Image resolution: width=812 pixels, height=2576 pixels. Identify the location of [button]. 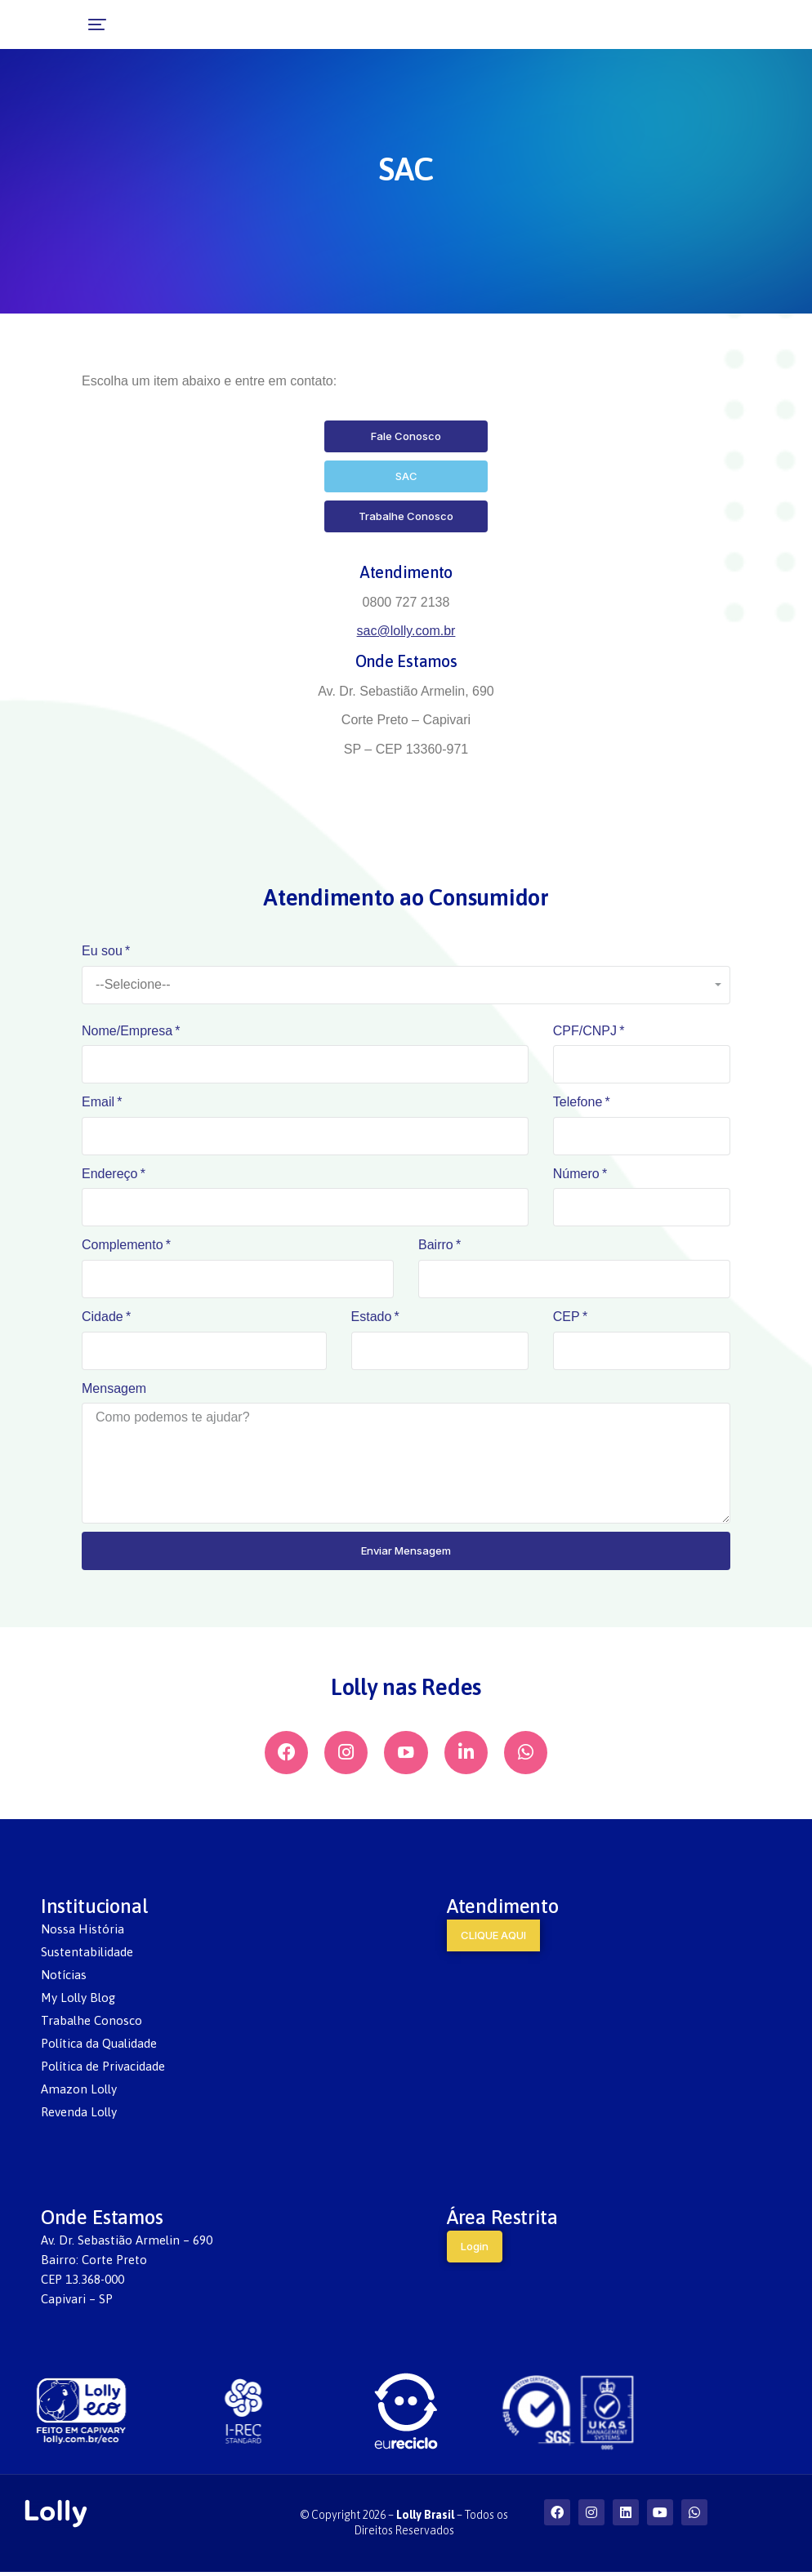
(26, 24).